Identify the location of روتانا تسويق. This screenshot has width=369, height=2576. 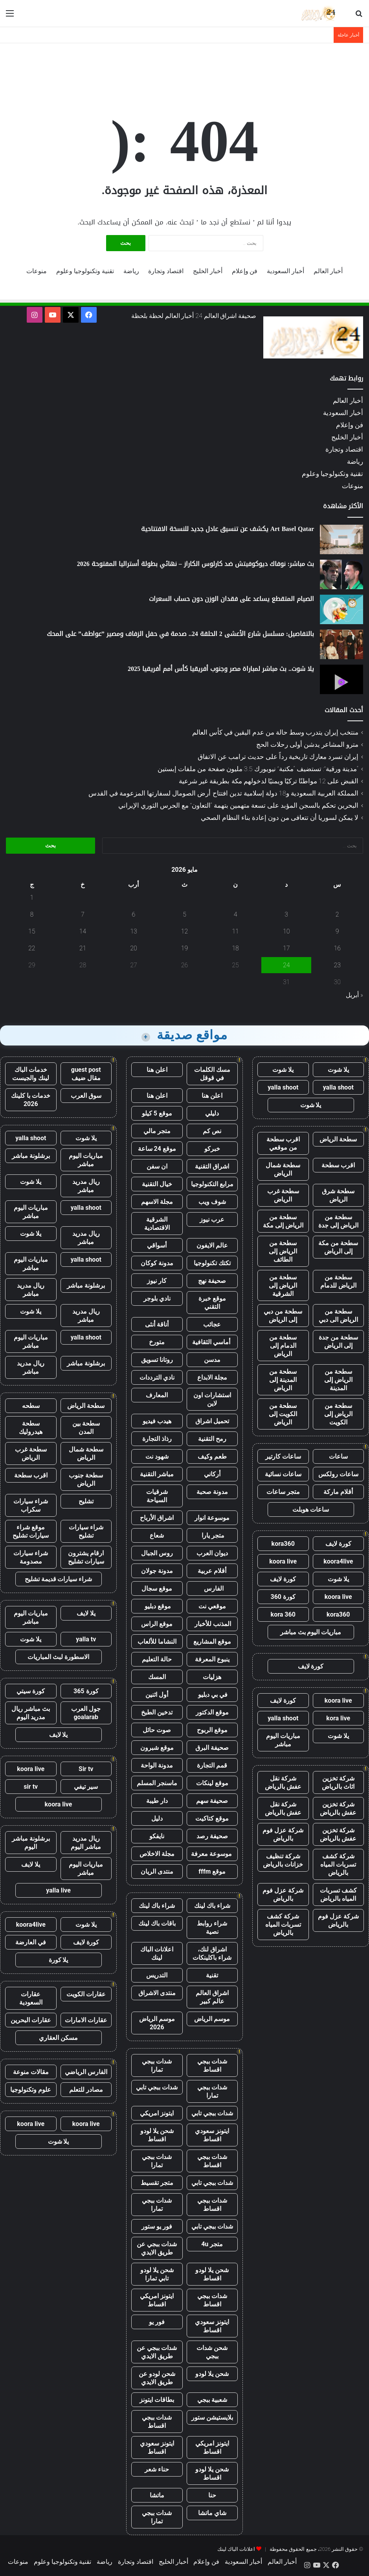
(157, 1359).